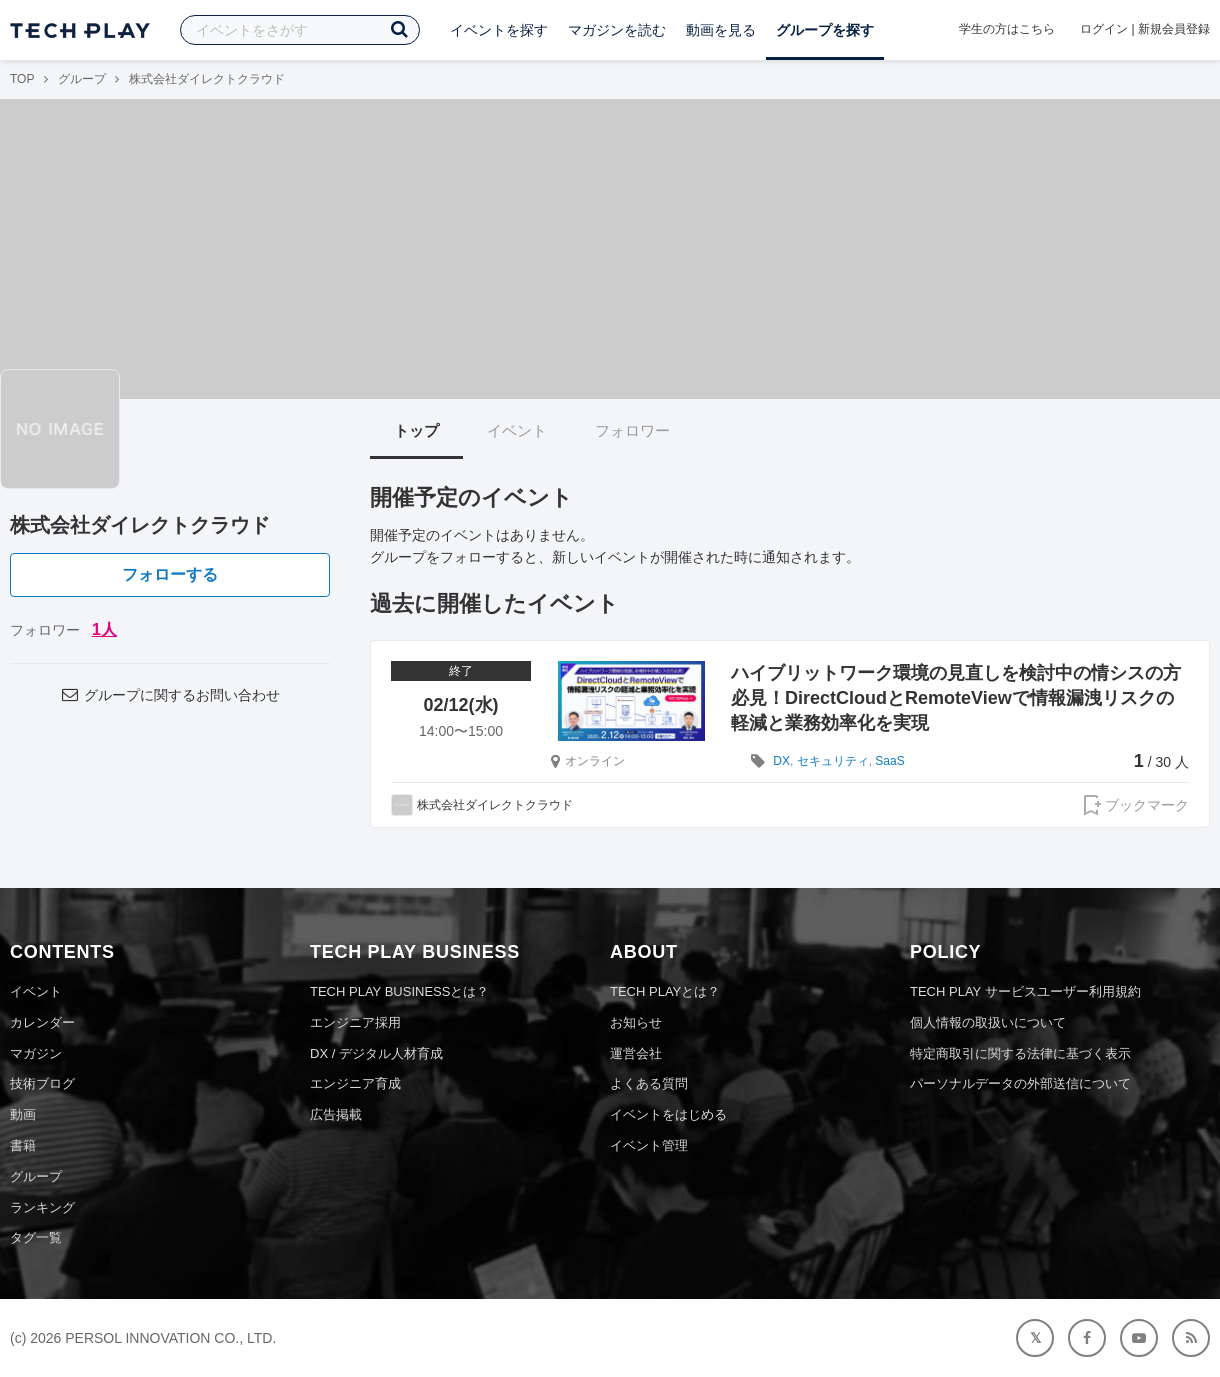 The width and height of the screenshot is (1220, 1377). What do you see at coordinates (376, 1053) in the screenshot?
I see `DX / デジタル人材育成` at bounding box center [376, 1053].